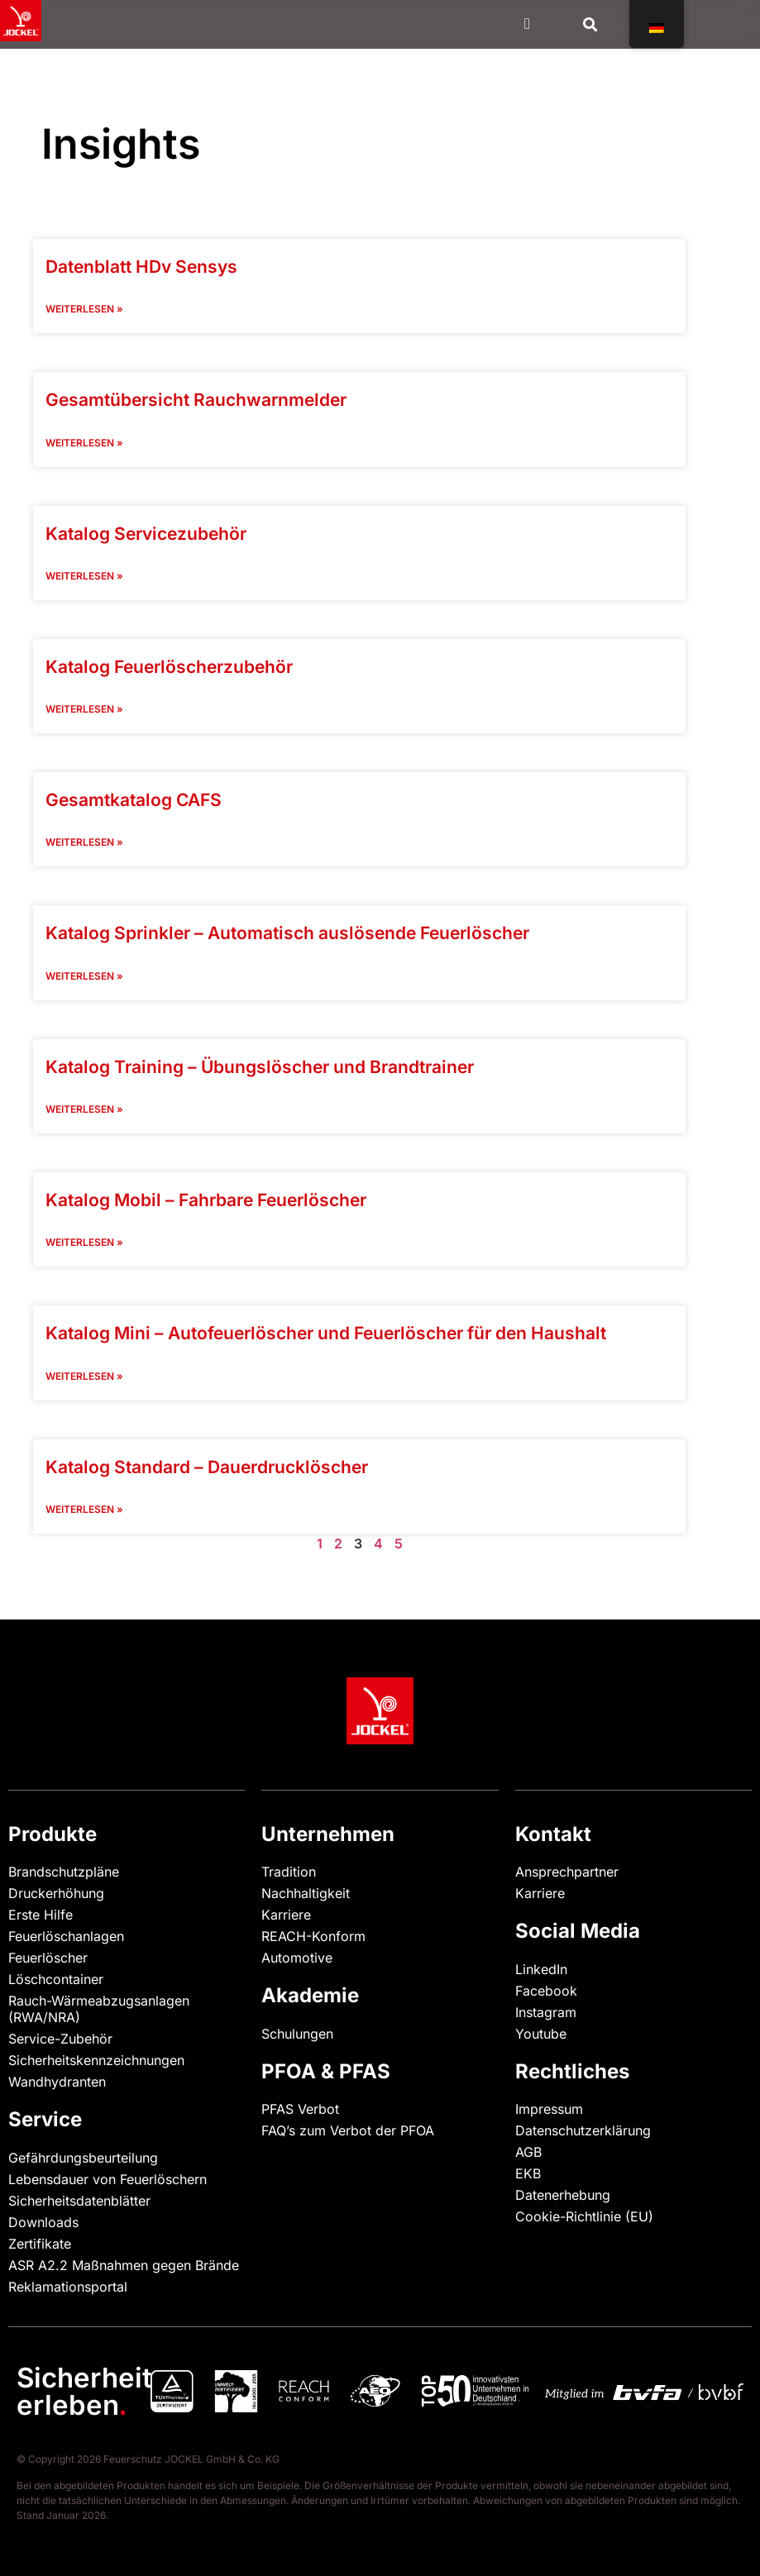 This screenshot has height=2576, width=760. I want to click on Gesamtübersicht Rauchwarnmelder, so click(196, 399).